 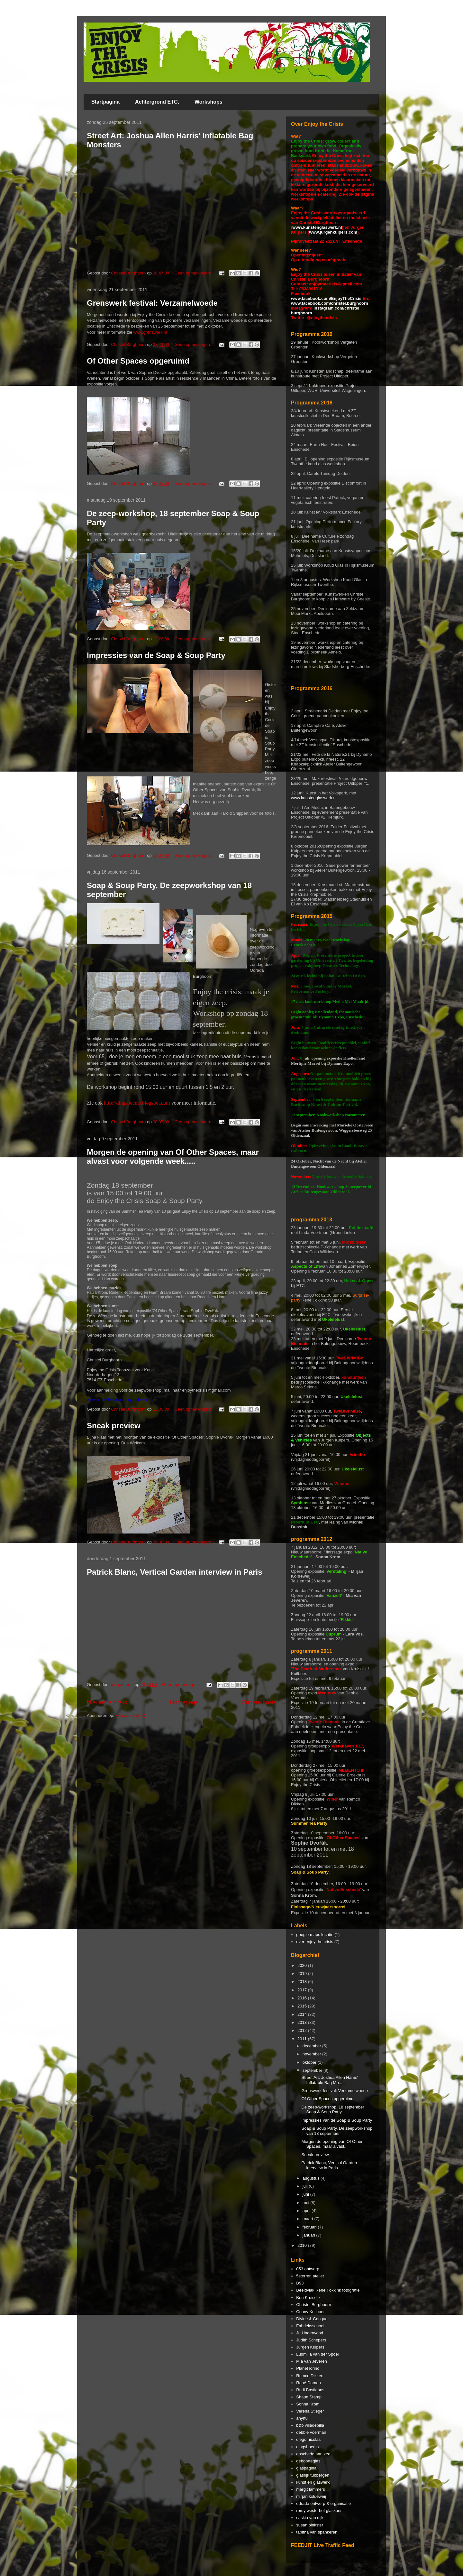 What do you see at coordinates (310, 2389) in the screenshot?
I see `Rudi Bastiaans` at bounding box center [310, 2389].